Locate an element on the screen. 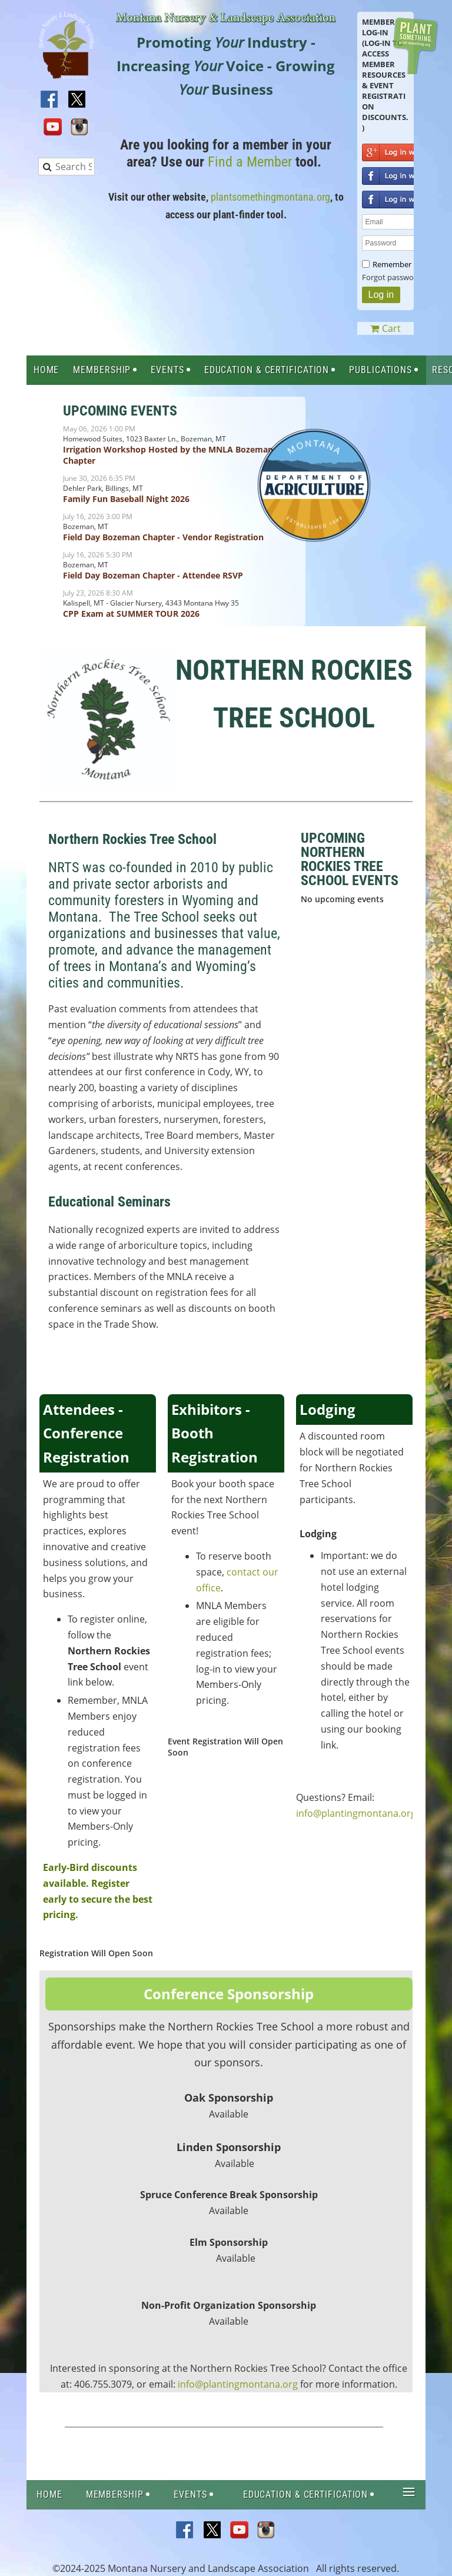  Field Day Bozeman Chapter - Attendee RSVP is located at coordinates (153, 575).